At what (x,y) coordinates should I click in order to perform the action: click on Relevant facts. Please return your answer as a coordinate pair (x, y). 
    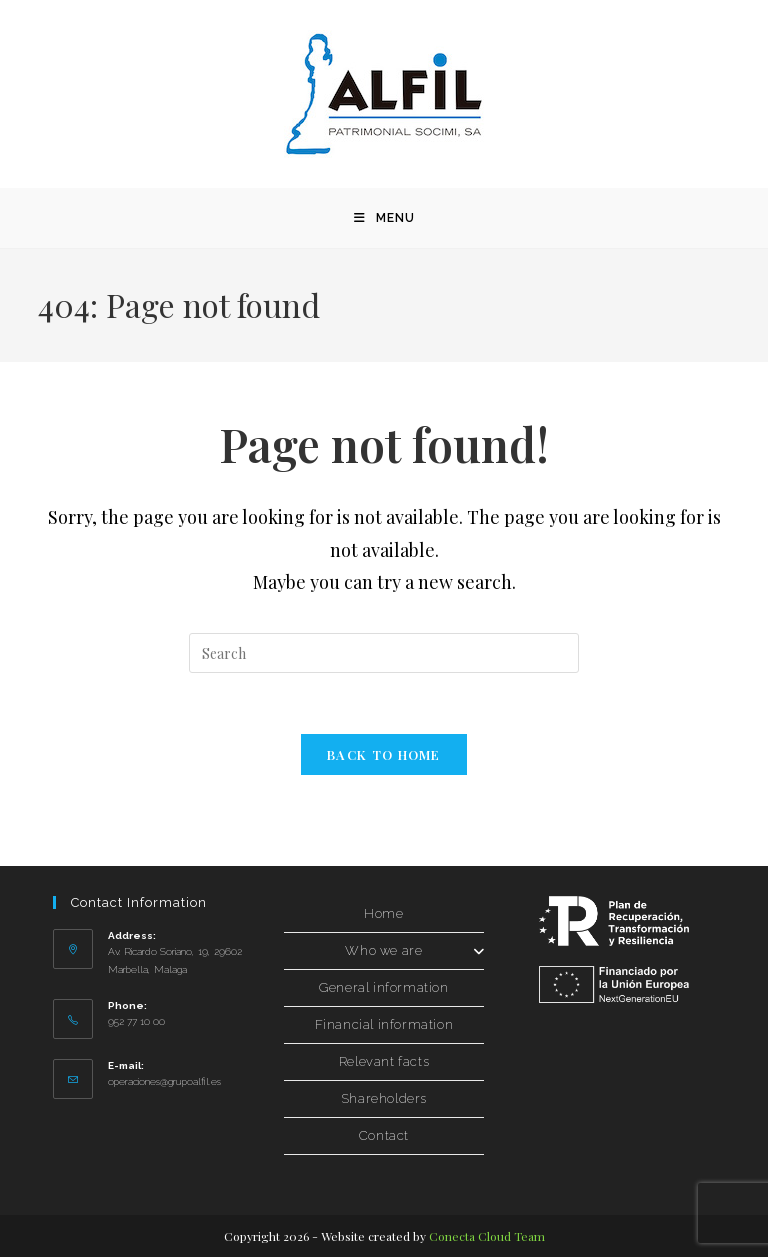
    Looking at the image, I should click on (384, 1061).